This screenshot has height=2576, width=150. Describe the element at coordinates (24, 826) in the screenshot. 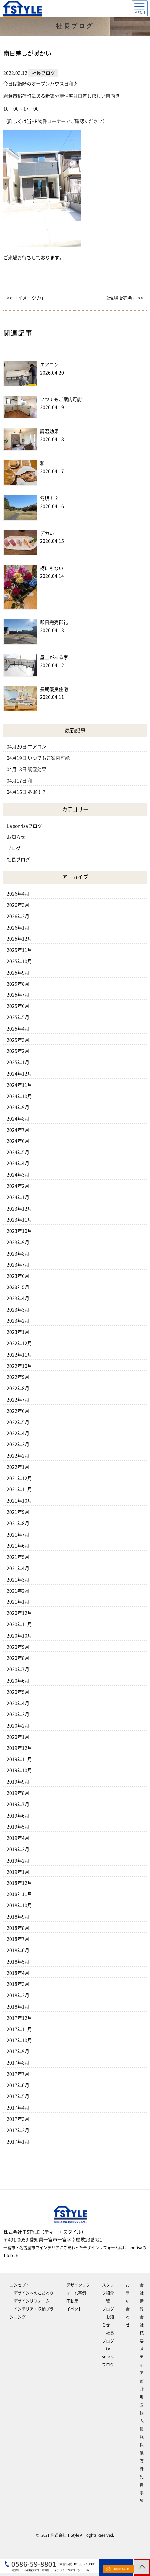

I see `La sonrisaブログ` at that location.